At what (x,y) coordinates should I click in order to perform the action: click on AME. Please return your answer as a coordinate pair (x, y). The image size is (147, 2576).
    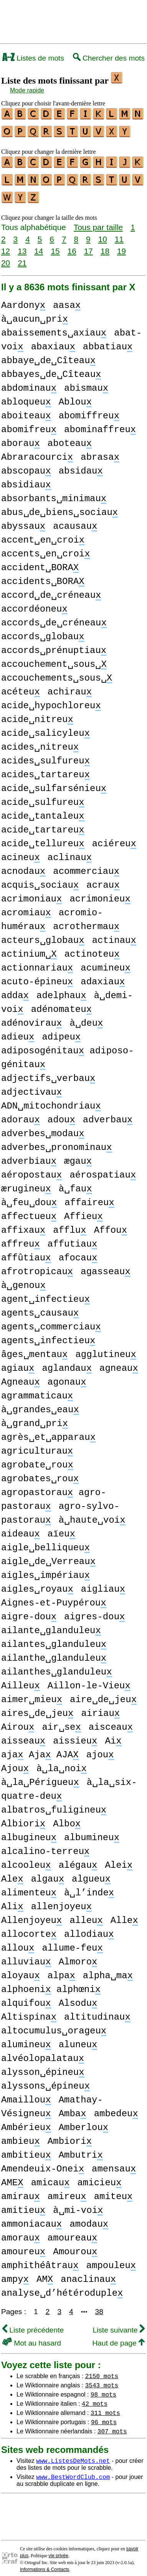
    Looking at the image, I should click on (12, 2177).